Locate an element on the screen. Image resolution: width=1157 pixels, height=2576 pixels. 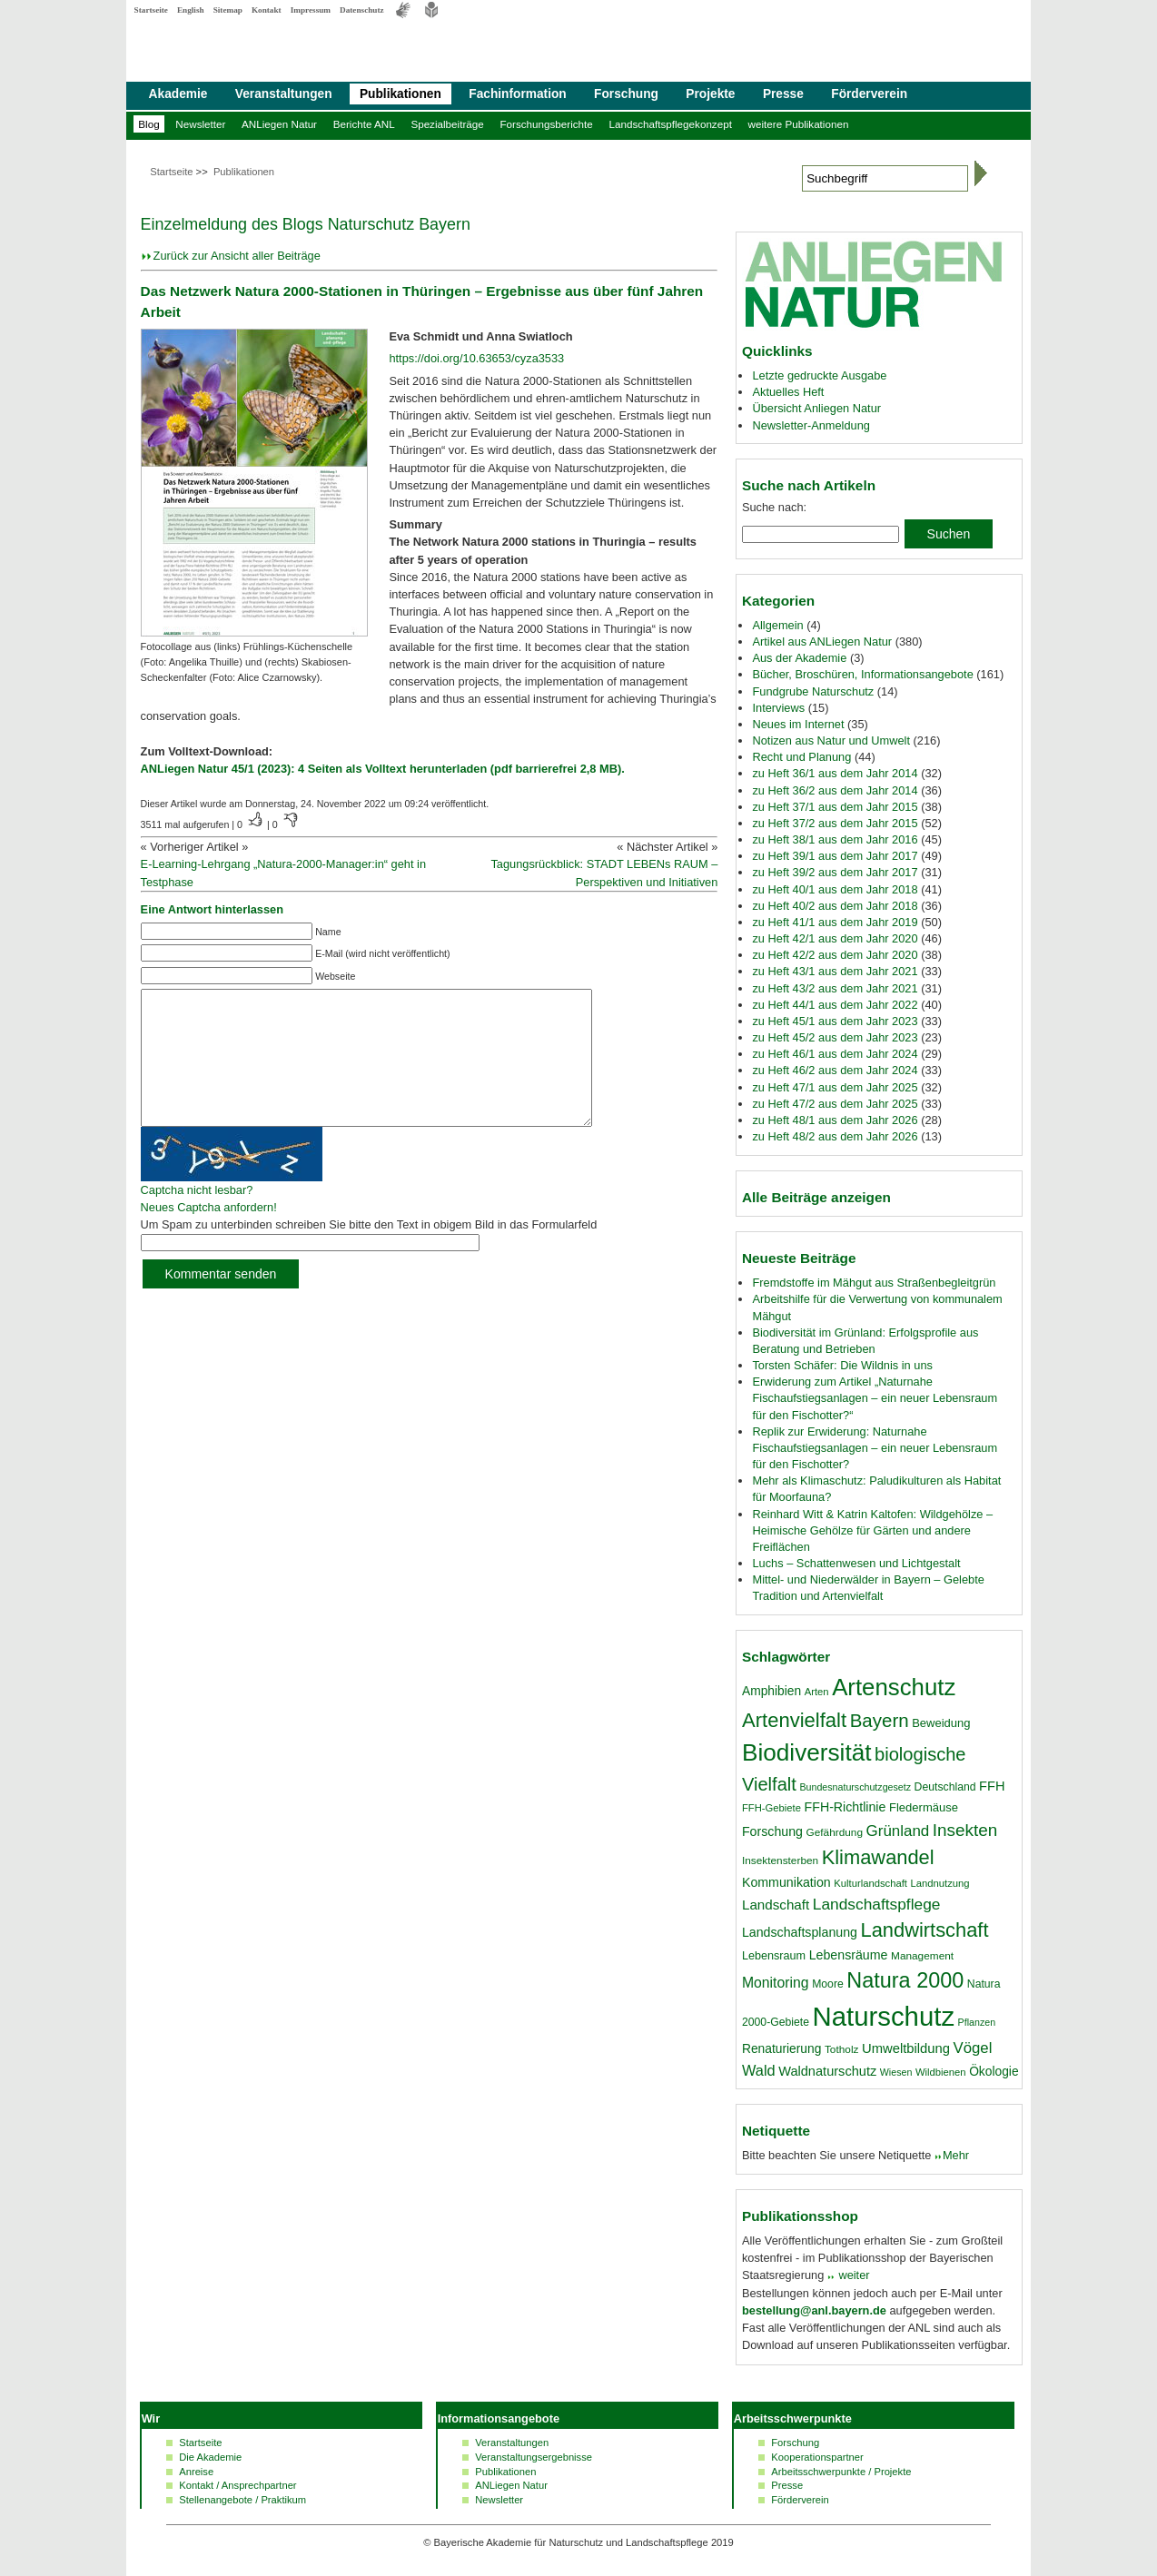
Letzte gedruckte Ausgabe is located at coordinates (819, 375).